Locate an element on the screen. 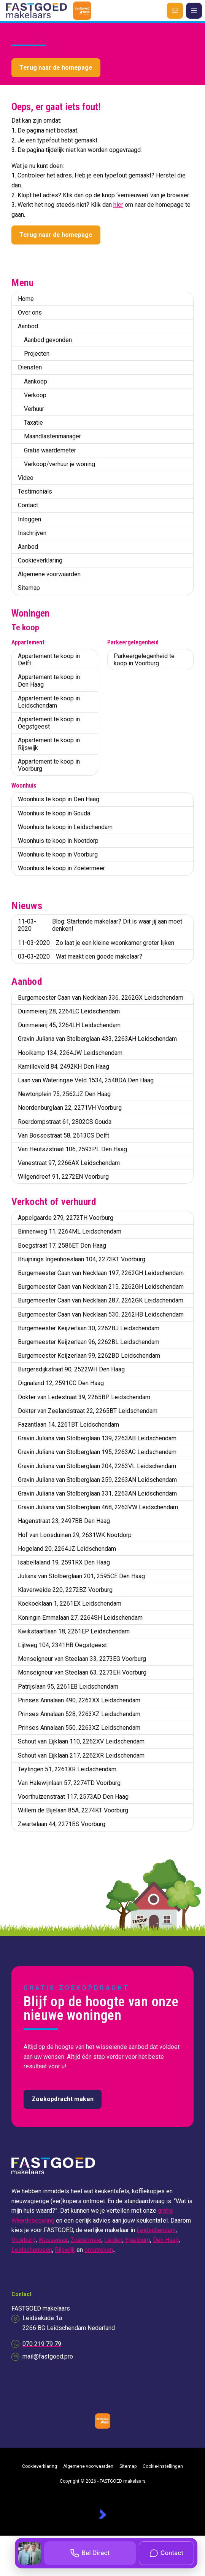 The image size is (205, 2576). Duinmeierij 45, 2264LH Leidschendam is located at coordinates (69, 1025).